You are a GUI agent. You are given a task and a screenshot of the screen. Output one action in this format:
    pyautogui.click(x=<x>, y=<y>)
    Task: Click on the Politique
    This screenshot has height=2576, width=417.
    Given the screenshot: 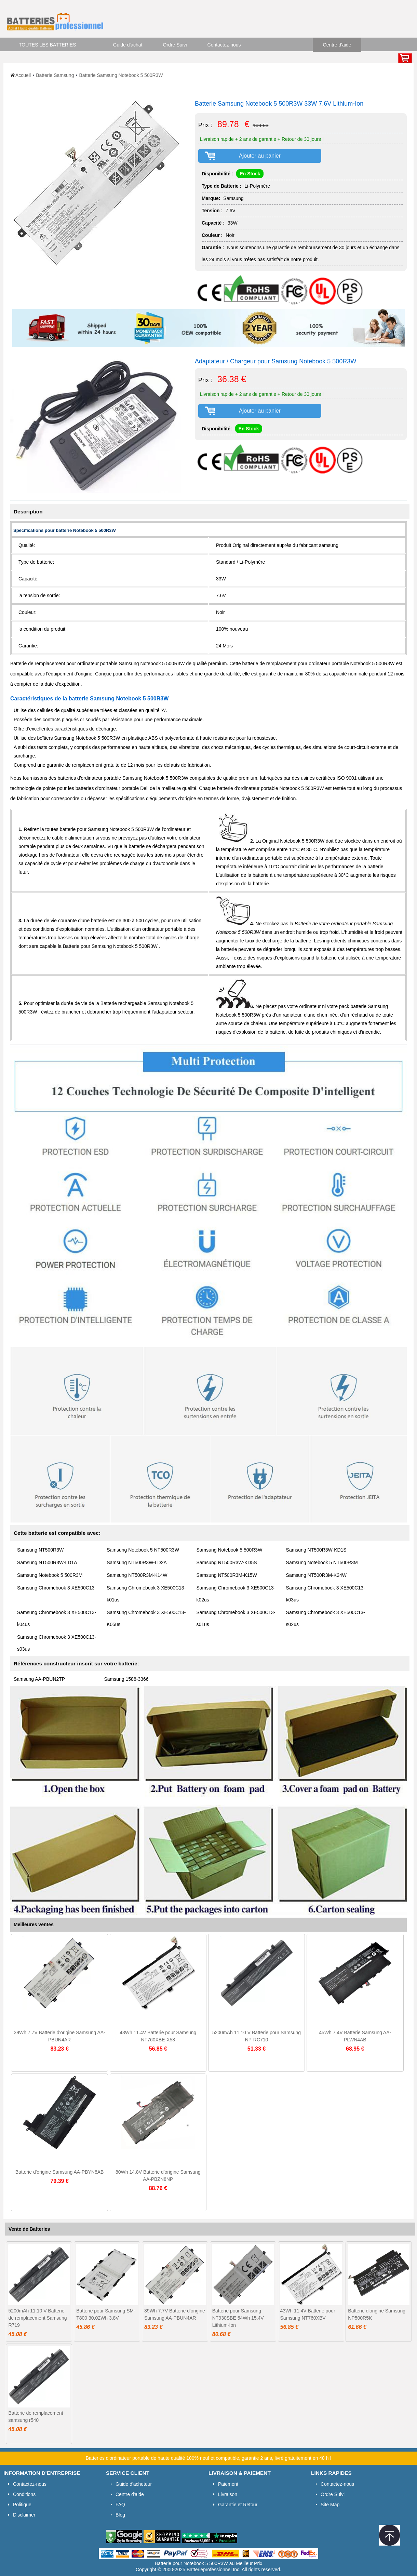 What is the action you would take?
    pyautogui.click(x=22, y=2504)
    